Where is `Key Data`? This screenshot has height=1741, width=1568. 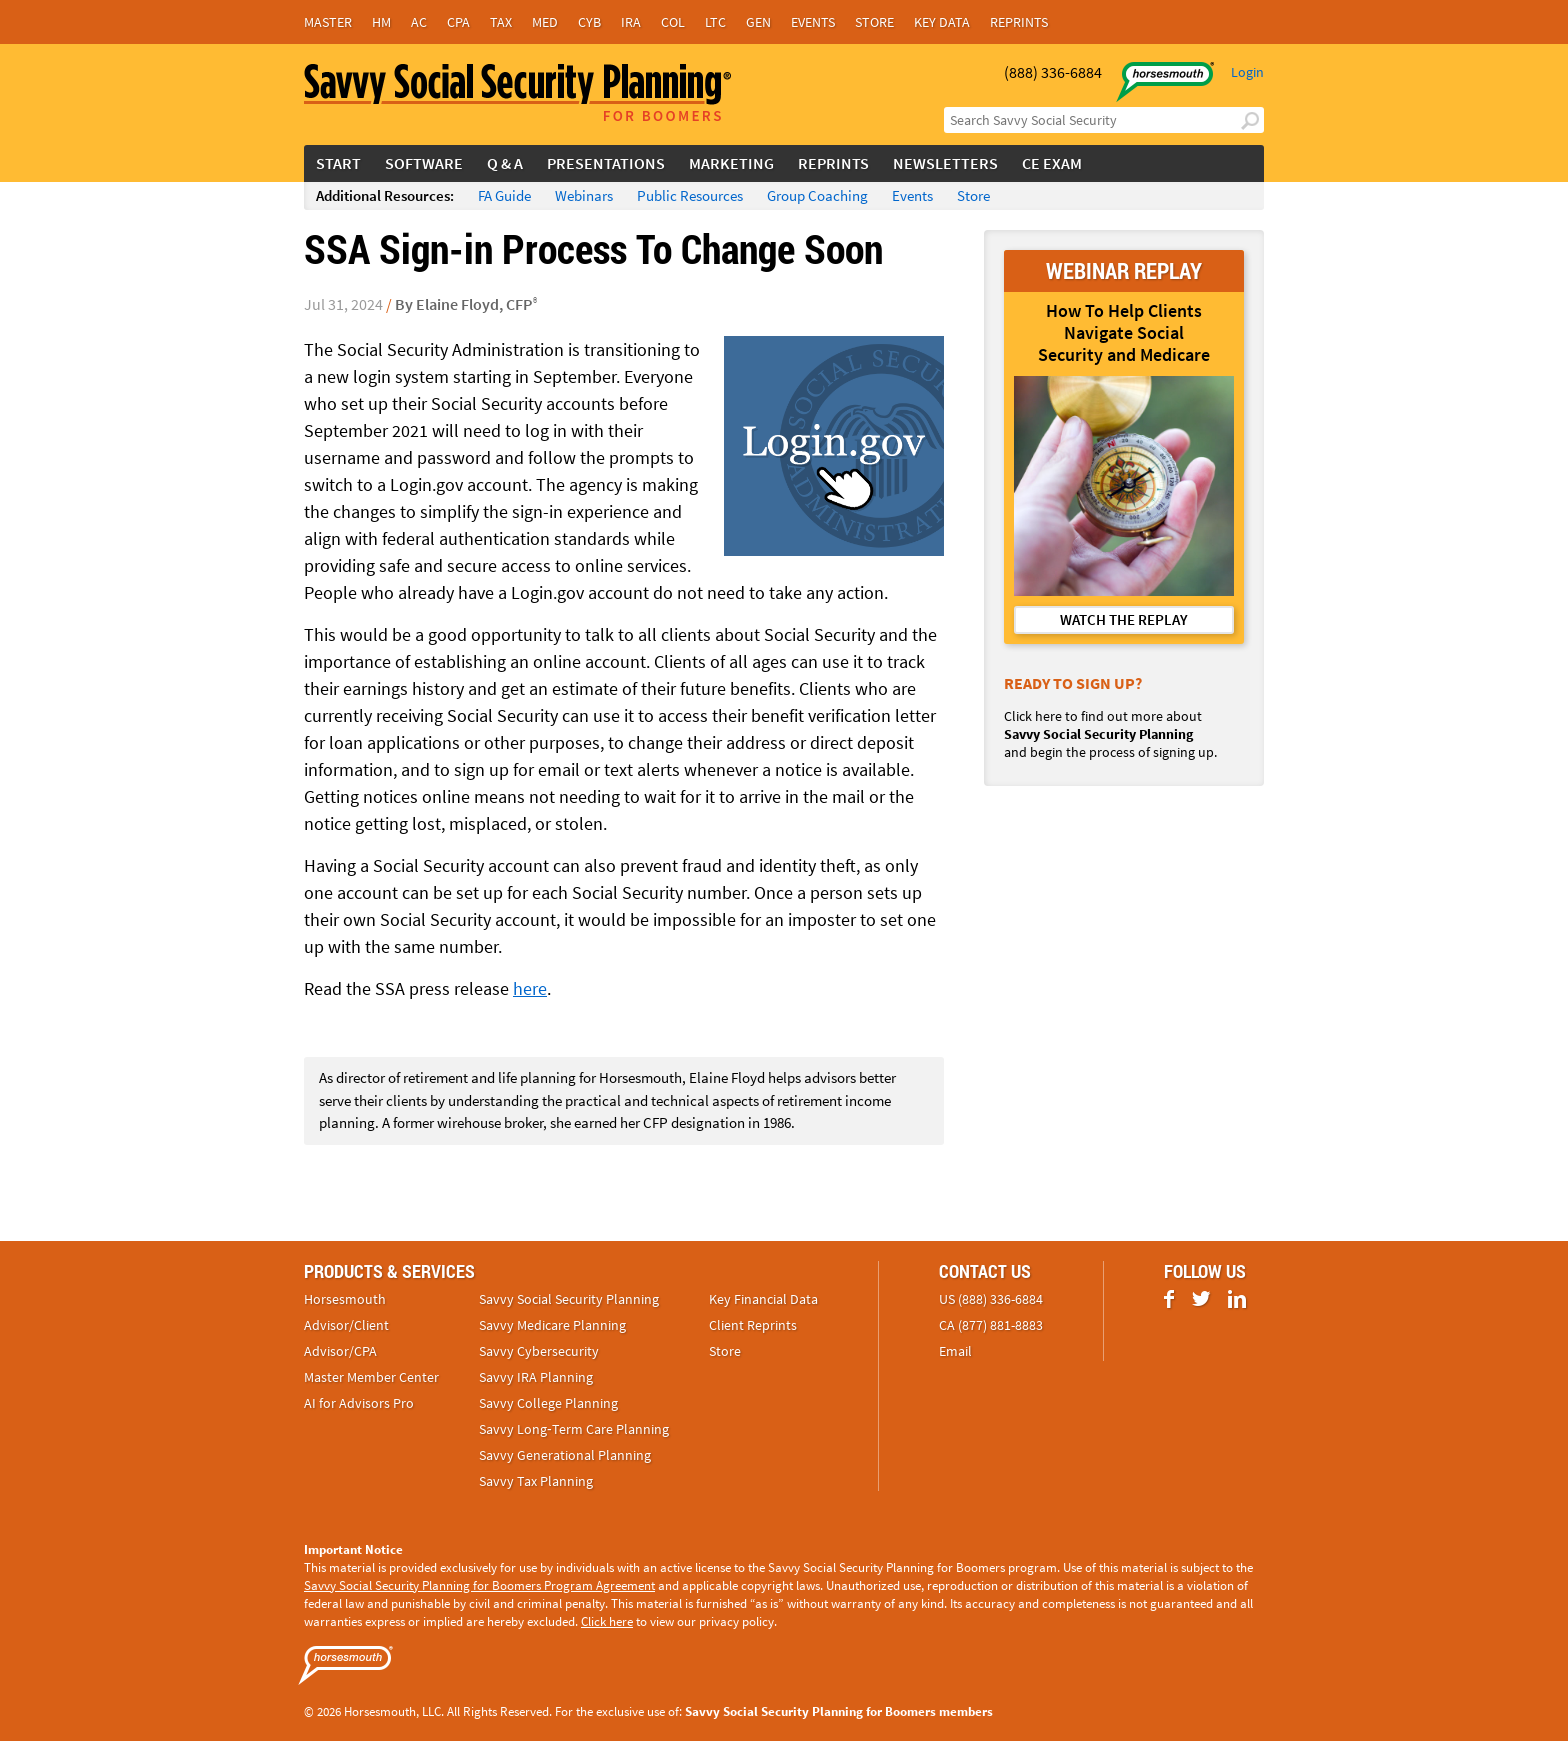 Key Data is located at coordinates (942, 22).